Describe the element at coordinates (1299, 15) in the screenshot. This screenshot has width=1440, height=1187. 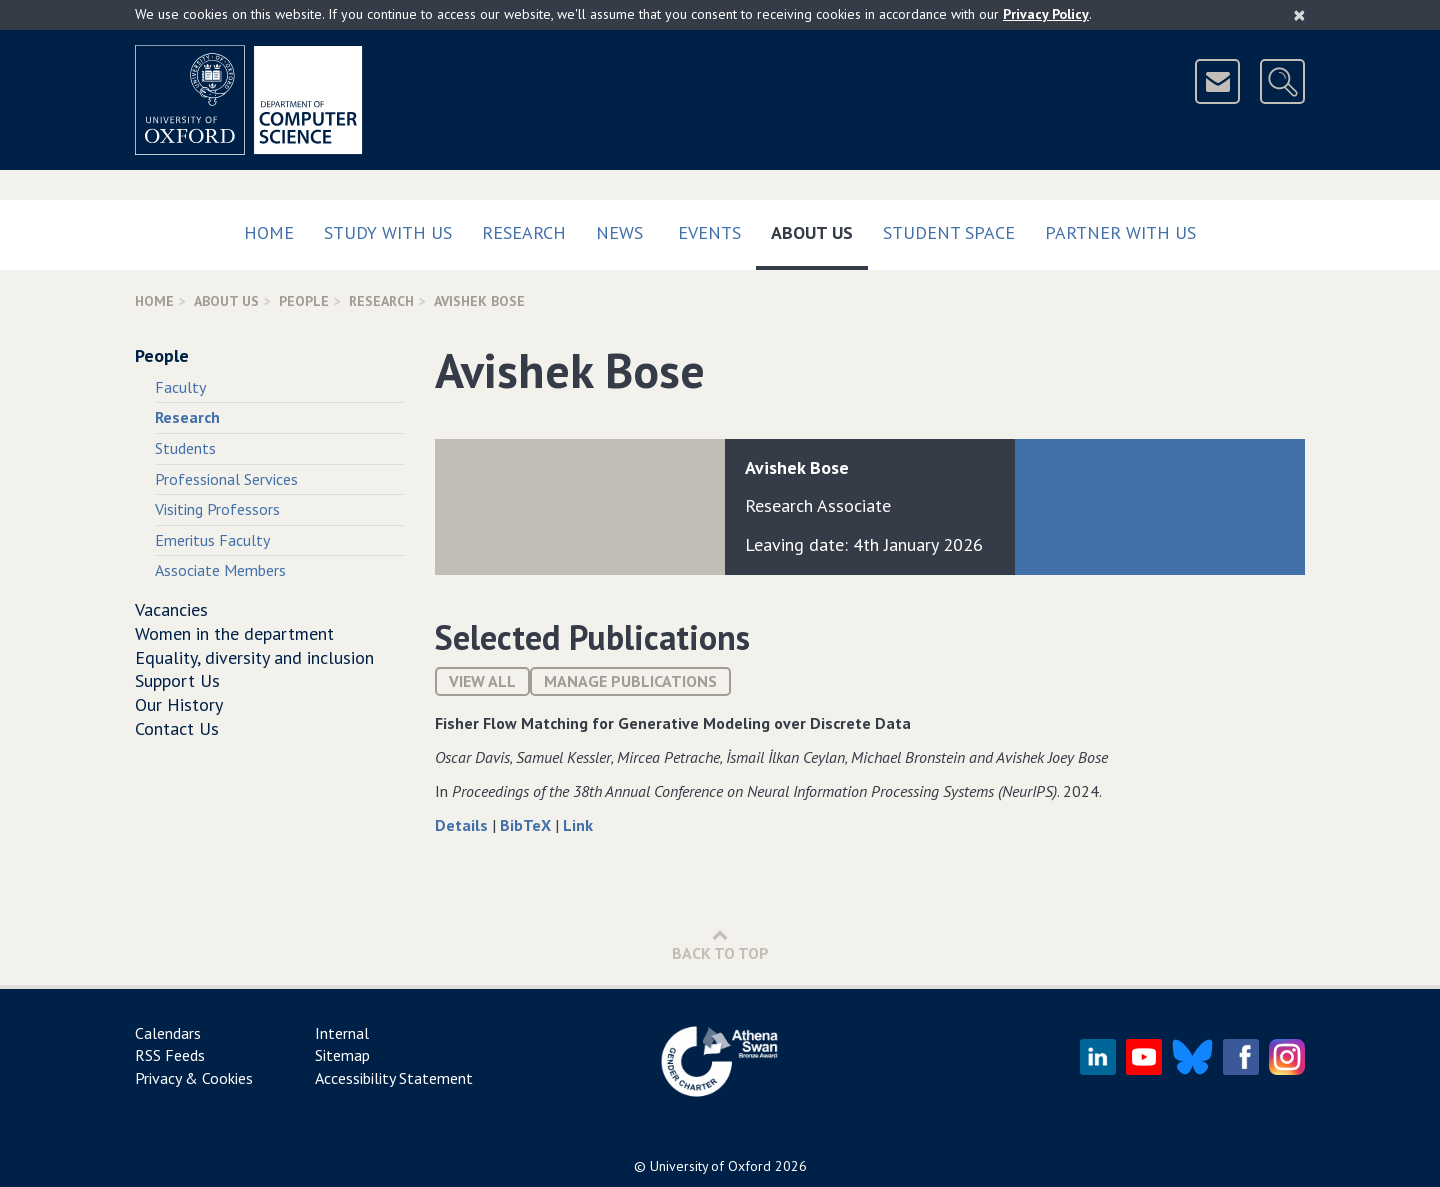
I see `[Close]` at that location.